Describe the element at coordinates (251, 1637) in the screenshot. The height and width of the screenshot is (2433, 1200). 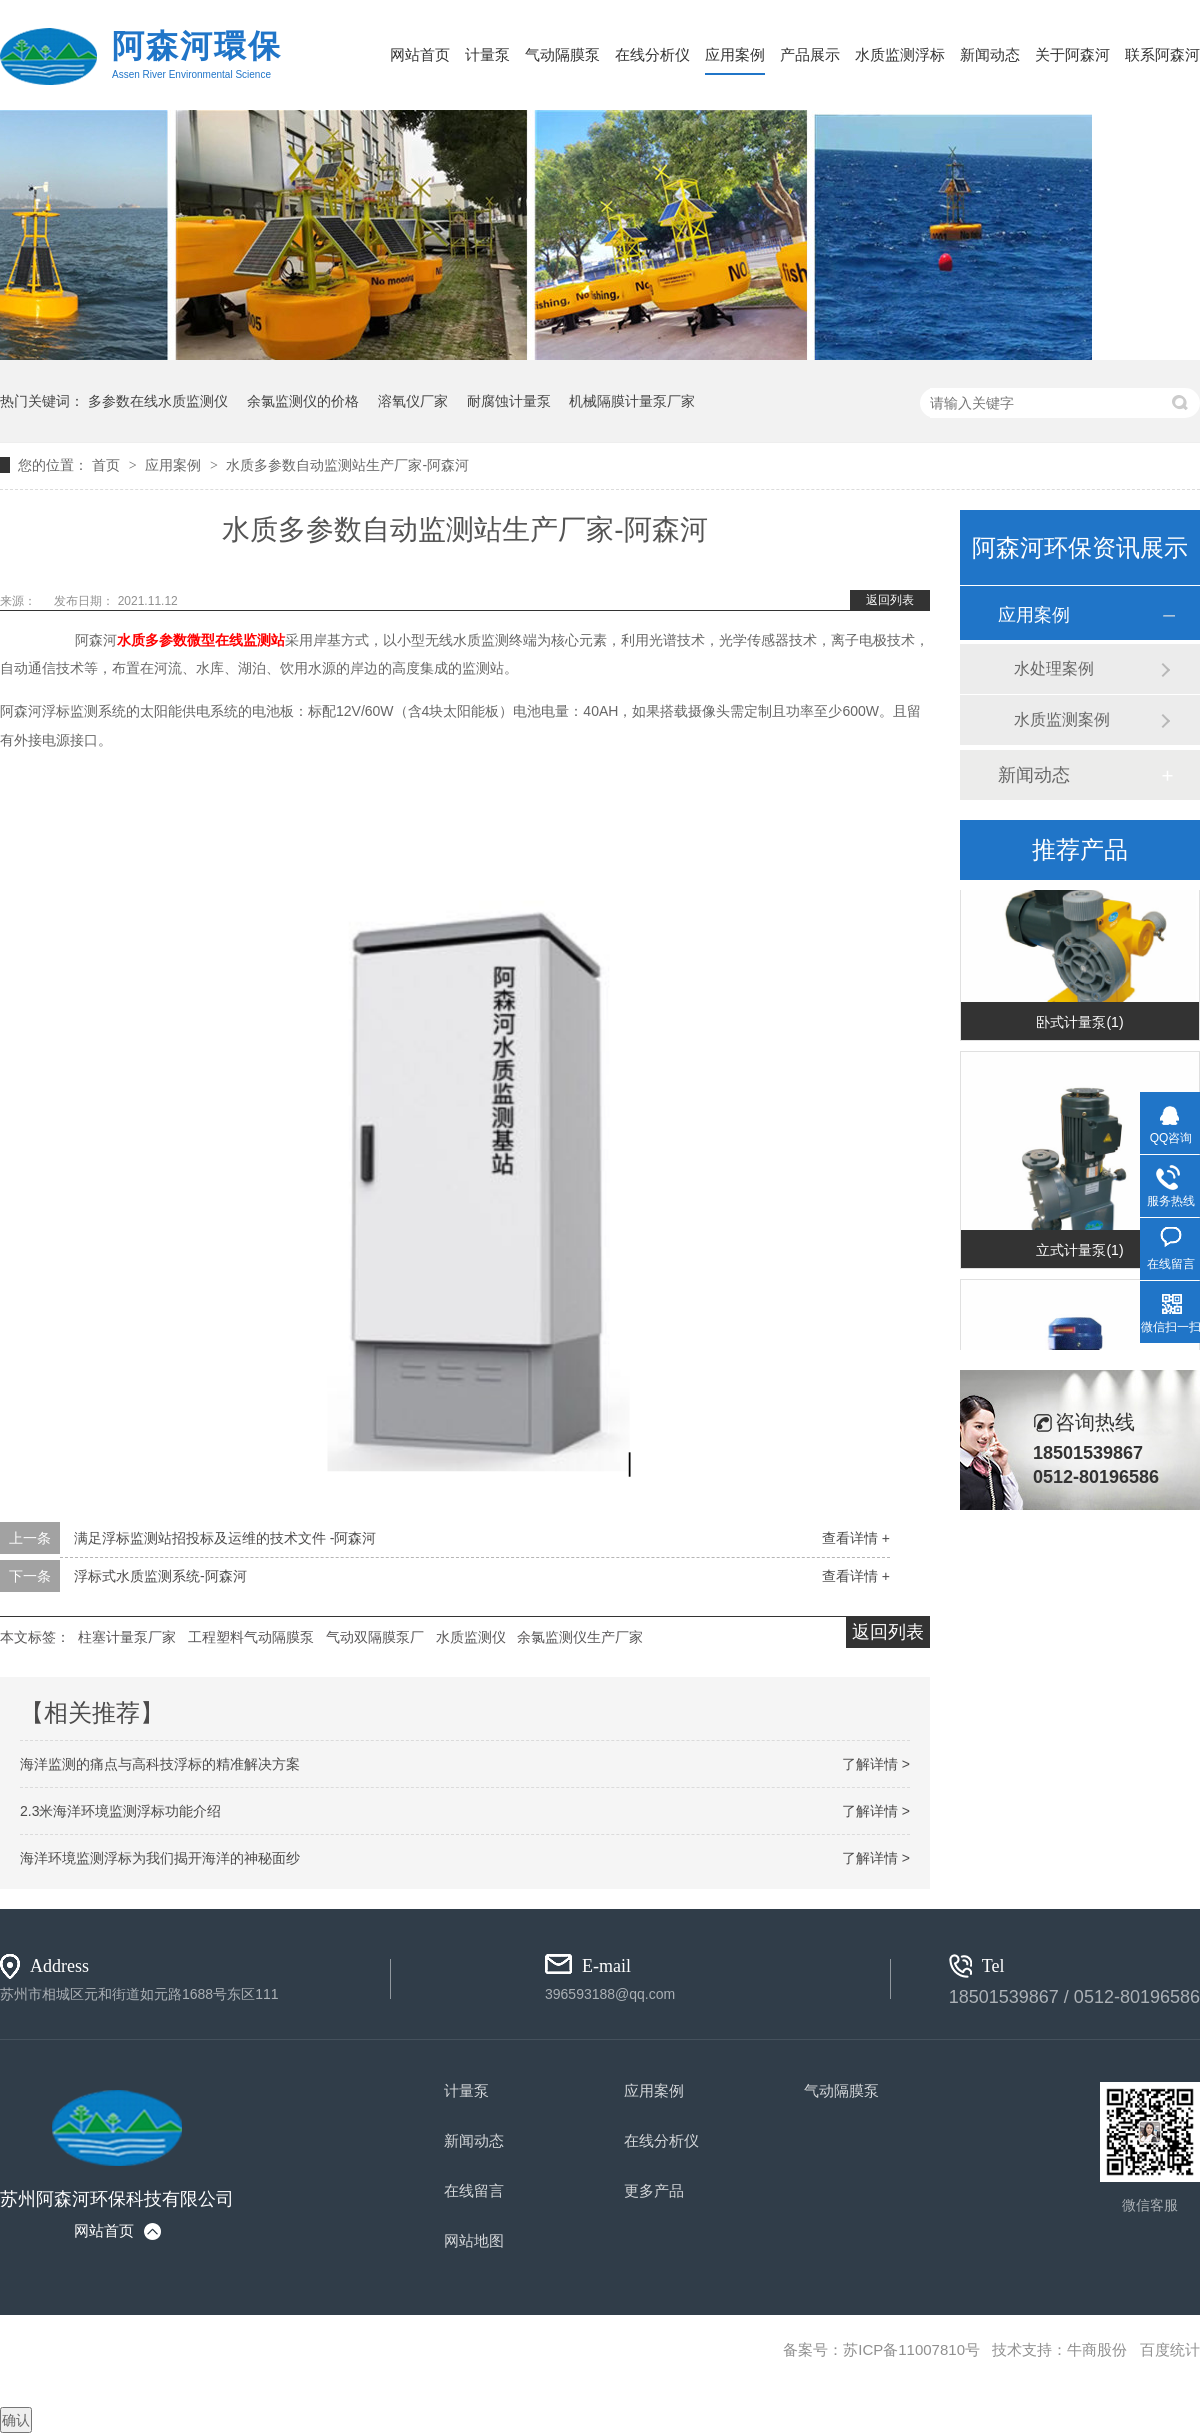
I see `工程塑料气动隔膜泵` at that location.